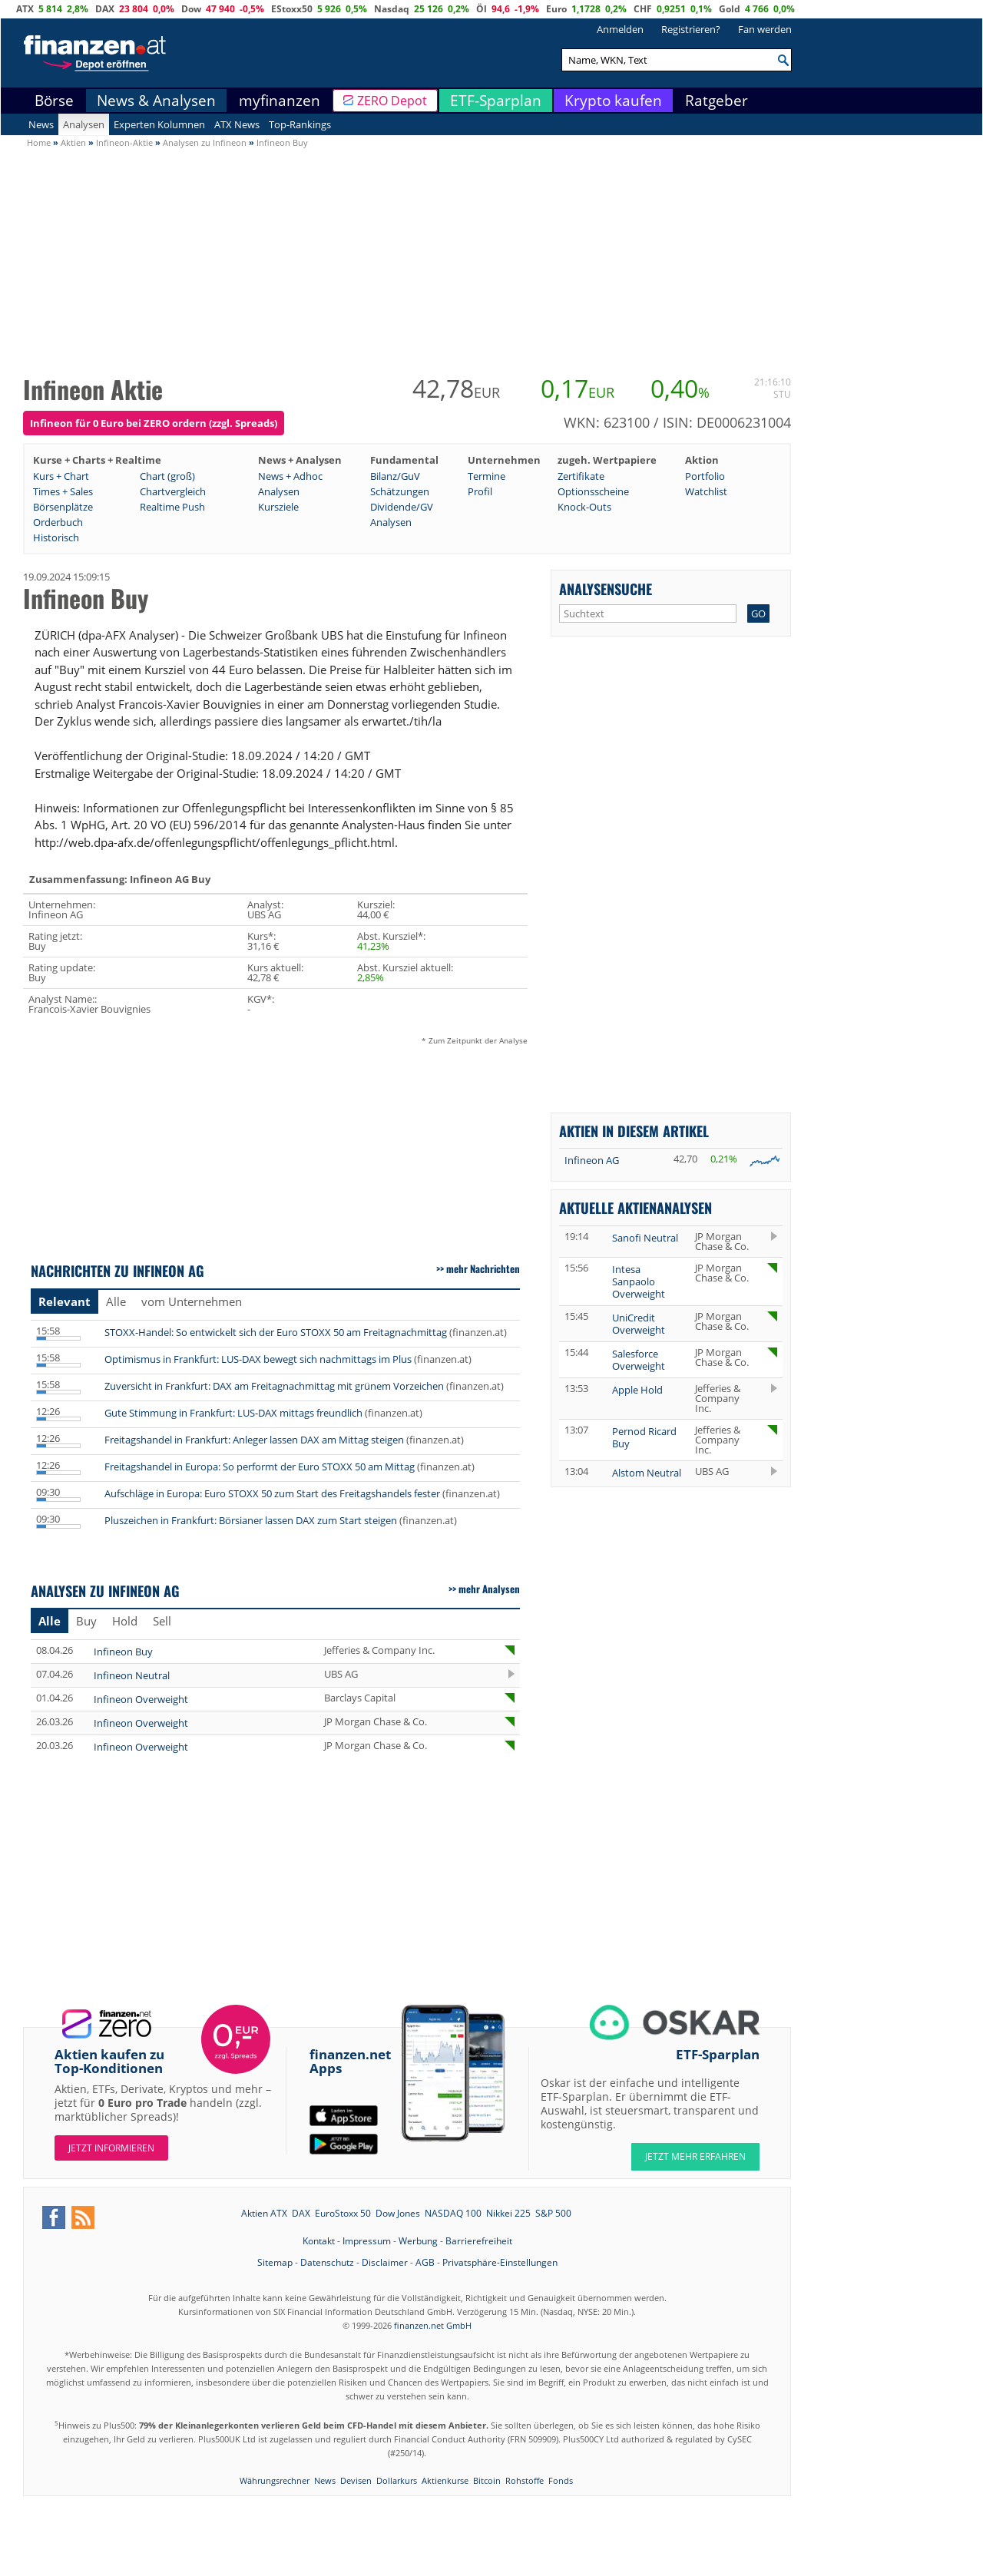  Describe the element at coordinates (638, 1281) in the screenshot. I see `Intesa Sanpaolo Overweight` at that location.